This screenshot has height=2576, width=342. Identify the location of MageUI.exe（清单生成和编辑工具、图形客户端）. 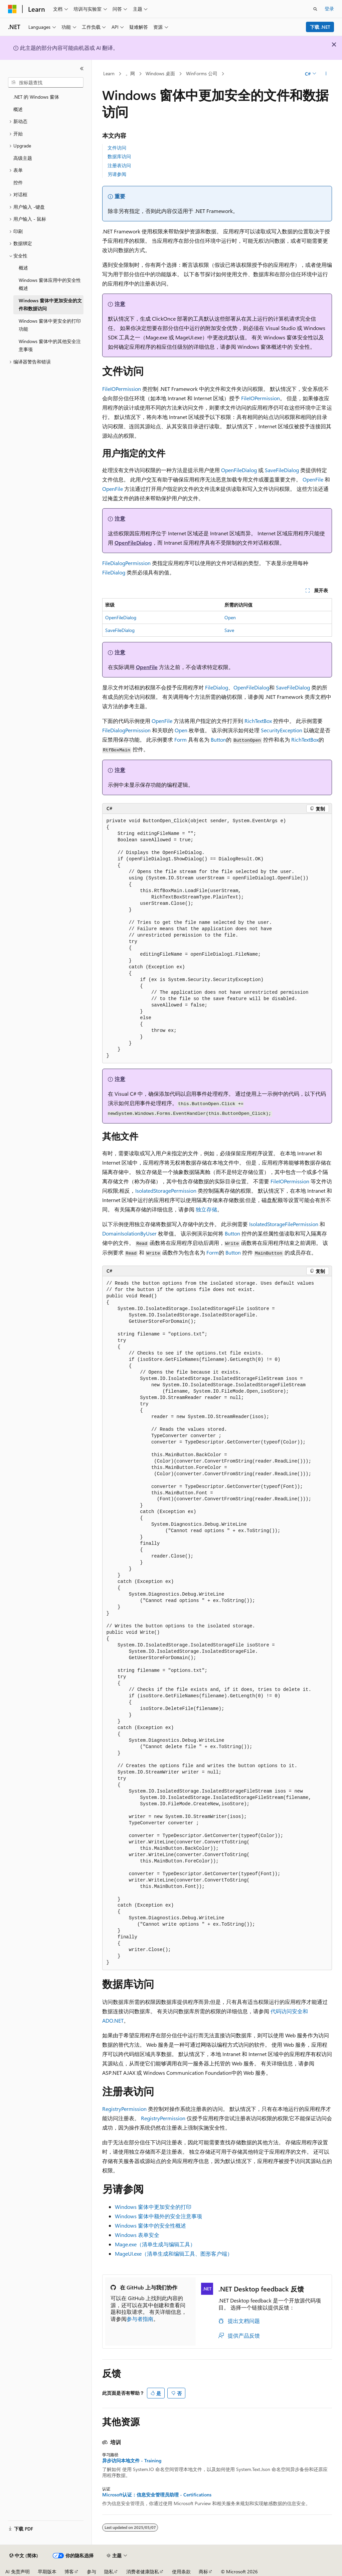
(173, 2253).